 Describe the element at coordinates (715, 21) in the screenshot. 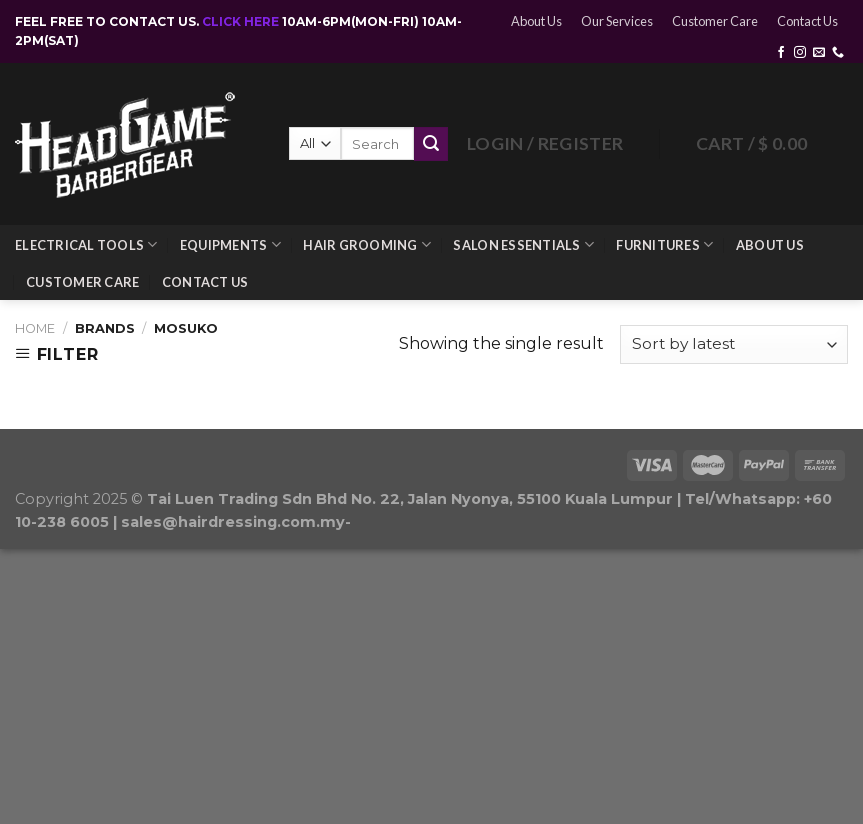

I see `Customer Care` at that location.